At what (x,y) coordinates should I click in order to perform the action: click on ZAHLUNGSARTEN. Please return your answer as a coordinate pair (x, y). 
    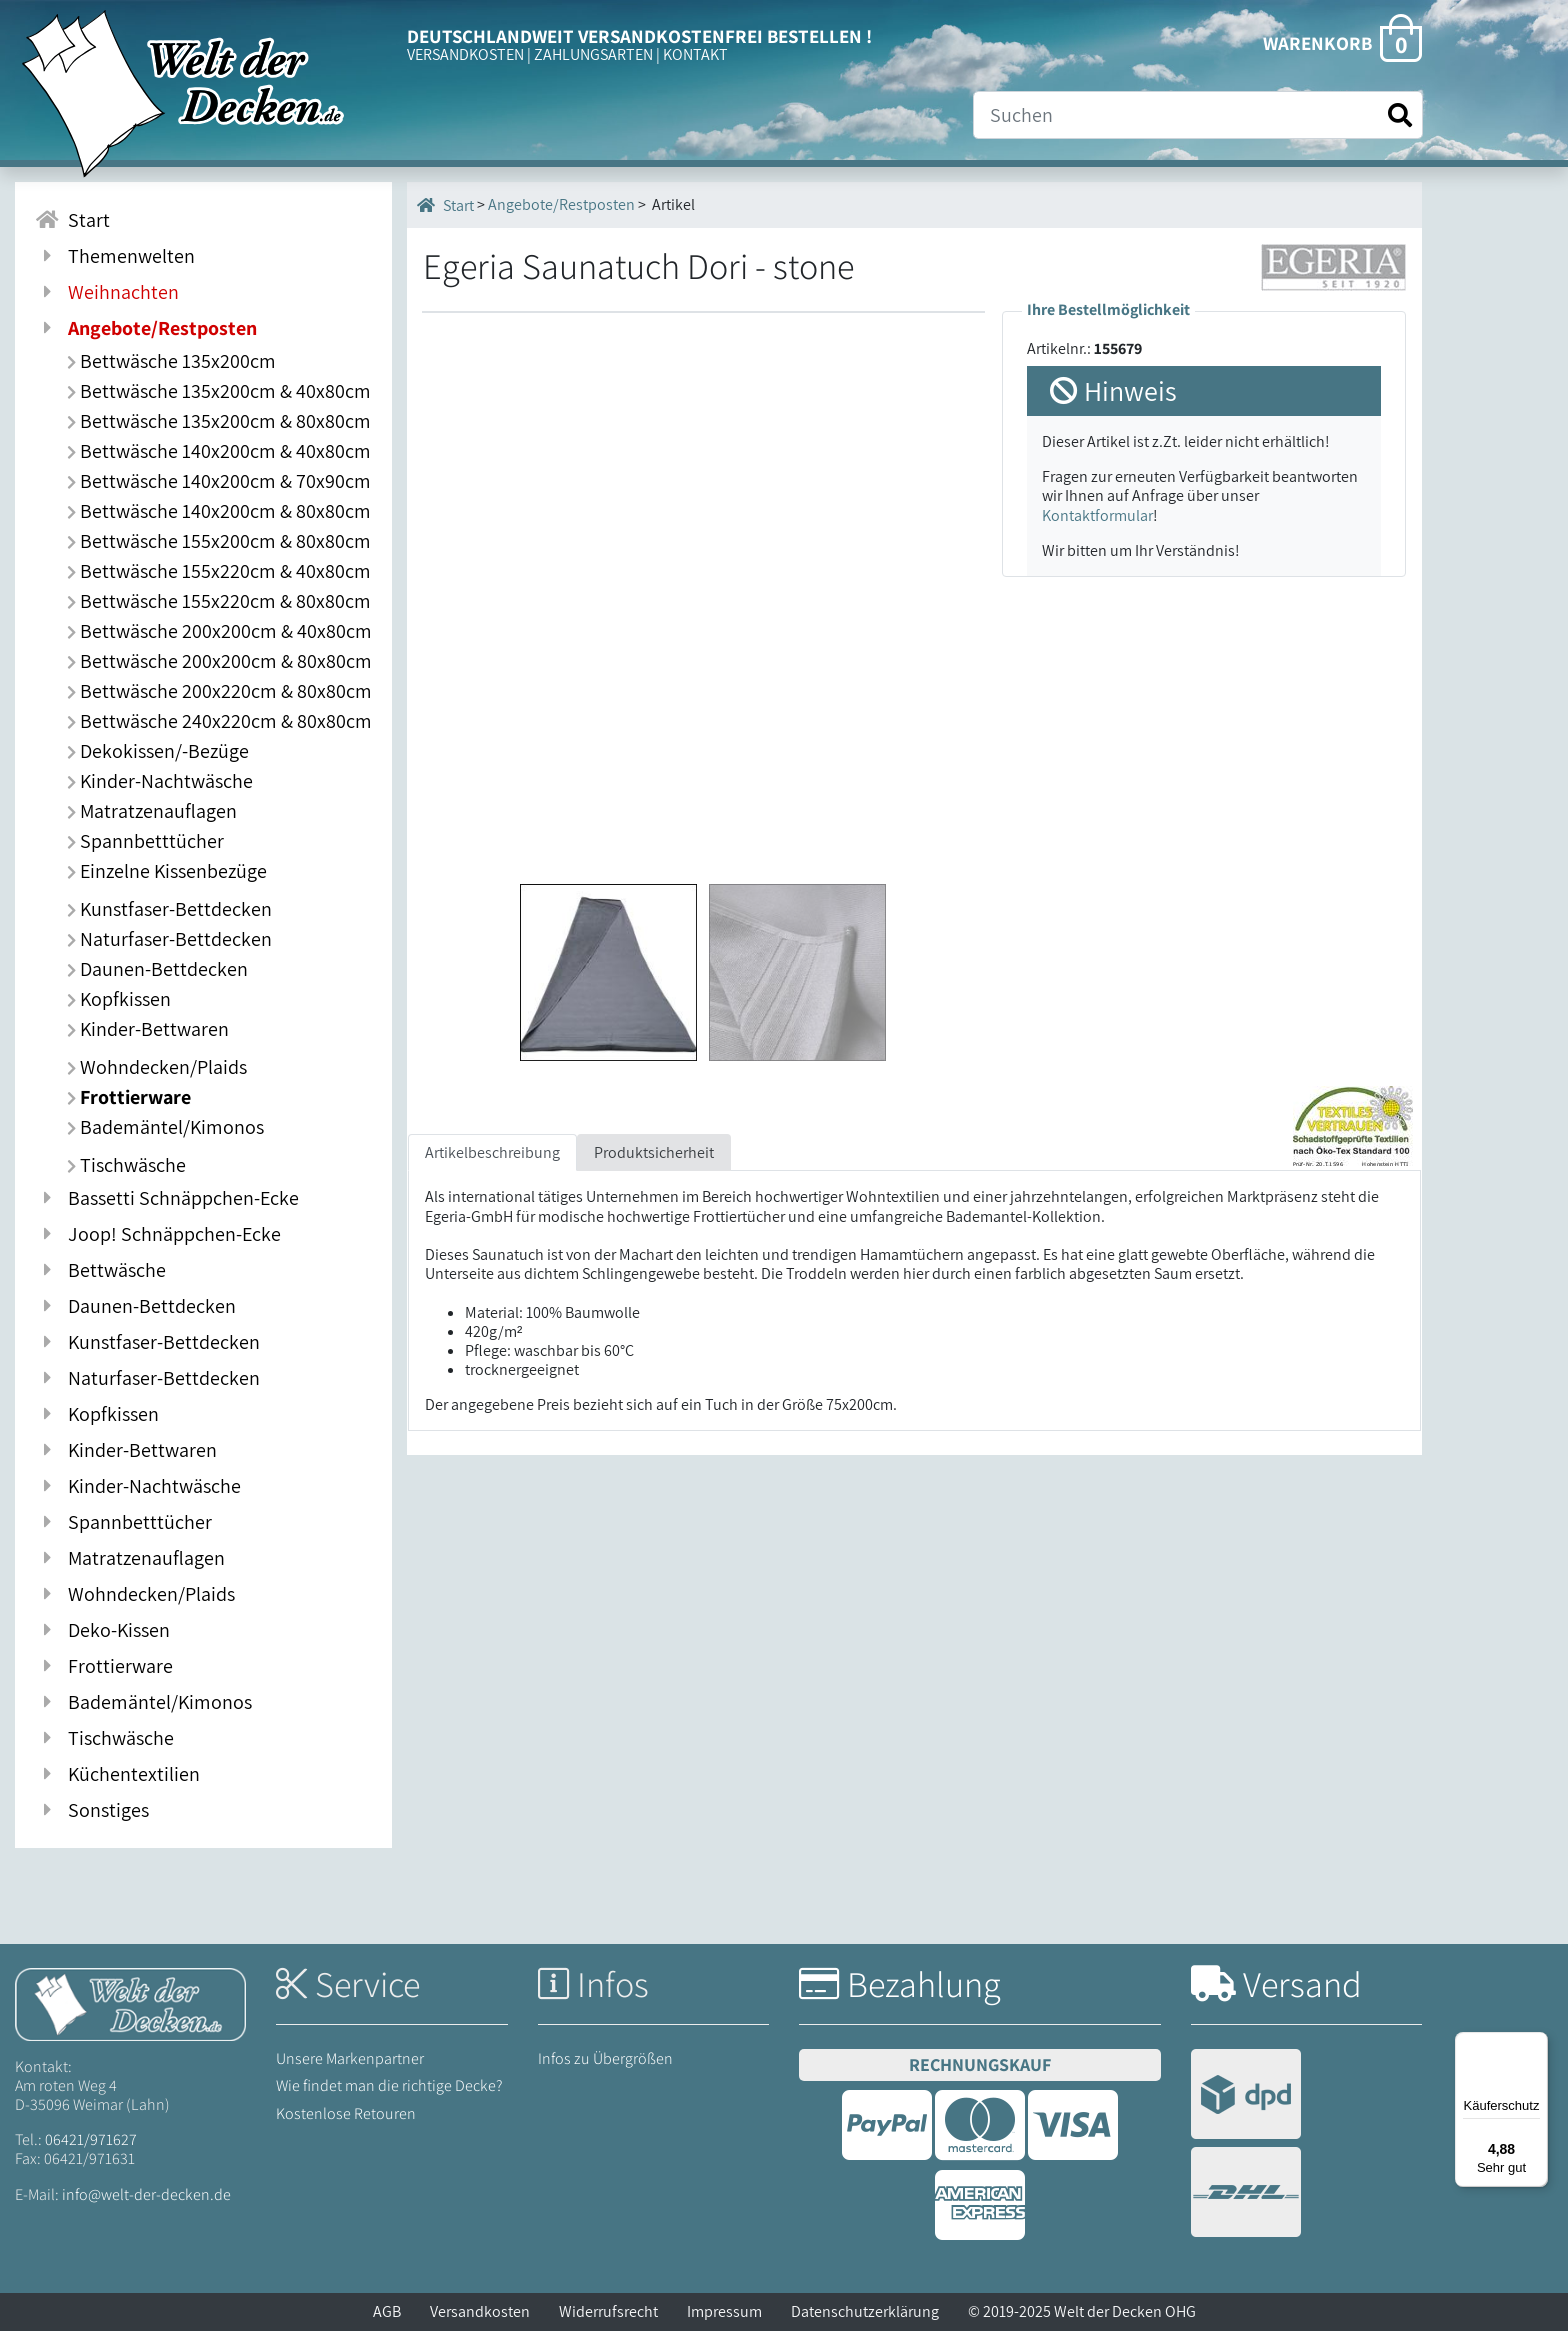
    Looking at the image, I should click on (593, 54).